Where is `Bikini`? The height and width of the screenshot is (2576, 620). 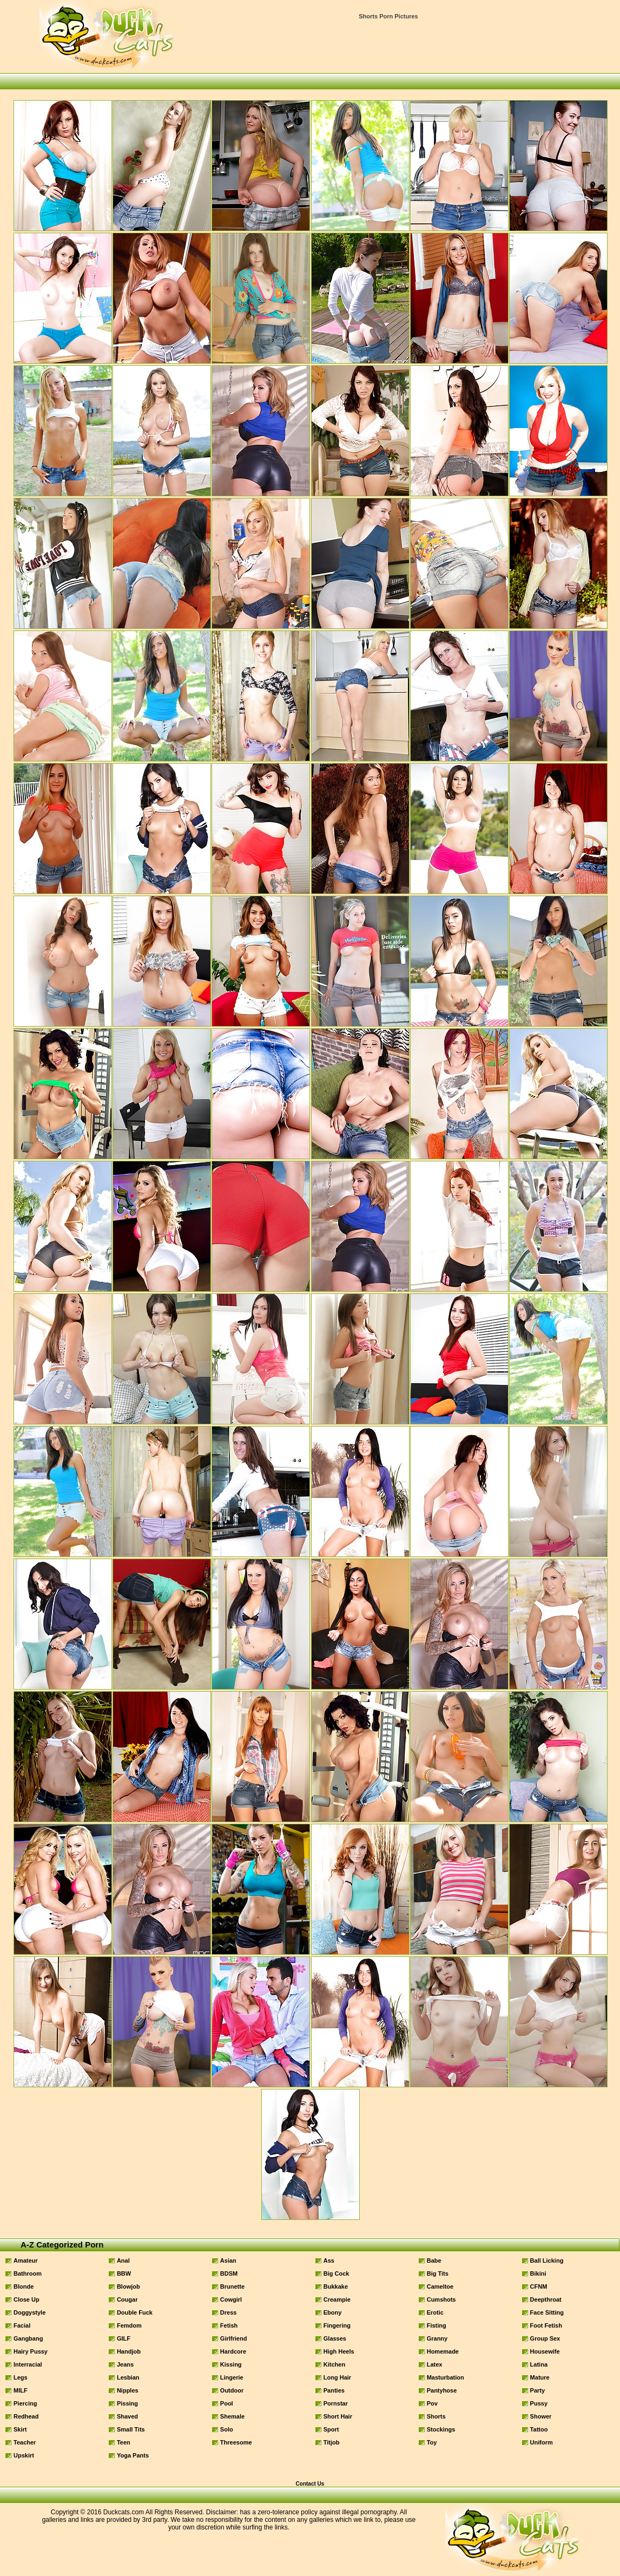 Bikini is located at coordinates (538, 2273).